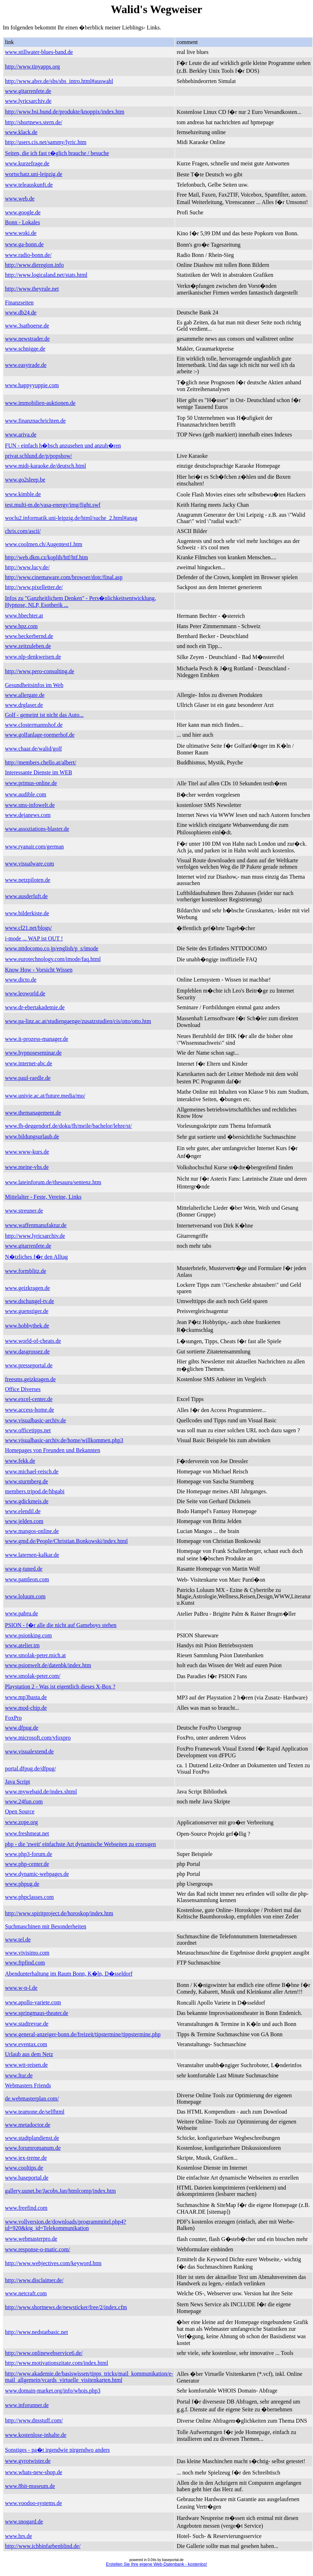 Image resolution: width=313 pixels, height=2576 pixels. I want to click on http://www.tinyapps.org, so click(32, 67).